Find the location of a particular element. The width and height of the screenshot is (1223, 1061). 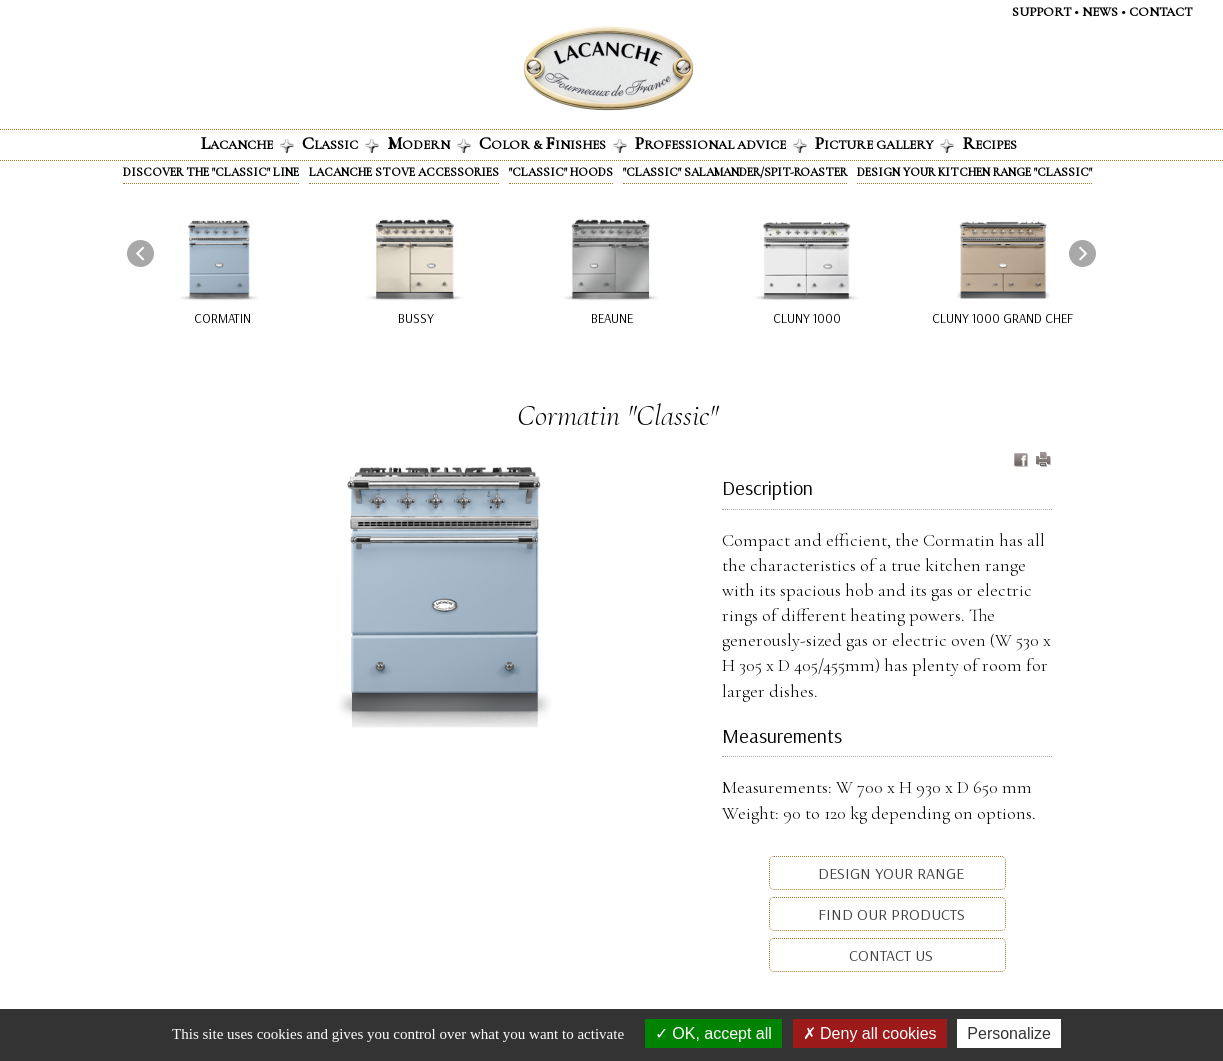

odern is located at coordinates (429, 143).